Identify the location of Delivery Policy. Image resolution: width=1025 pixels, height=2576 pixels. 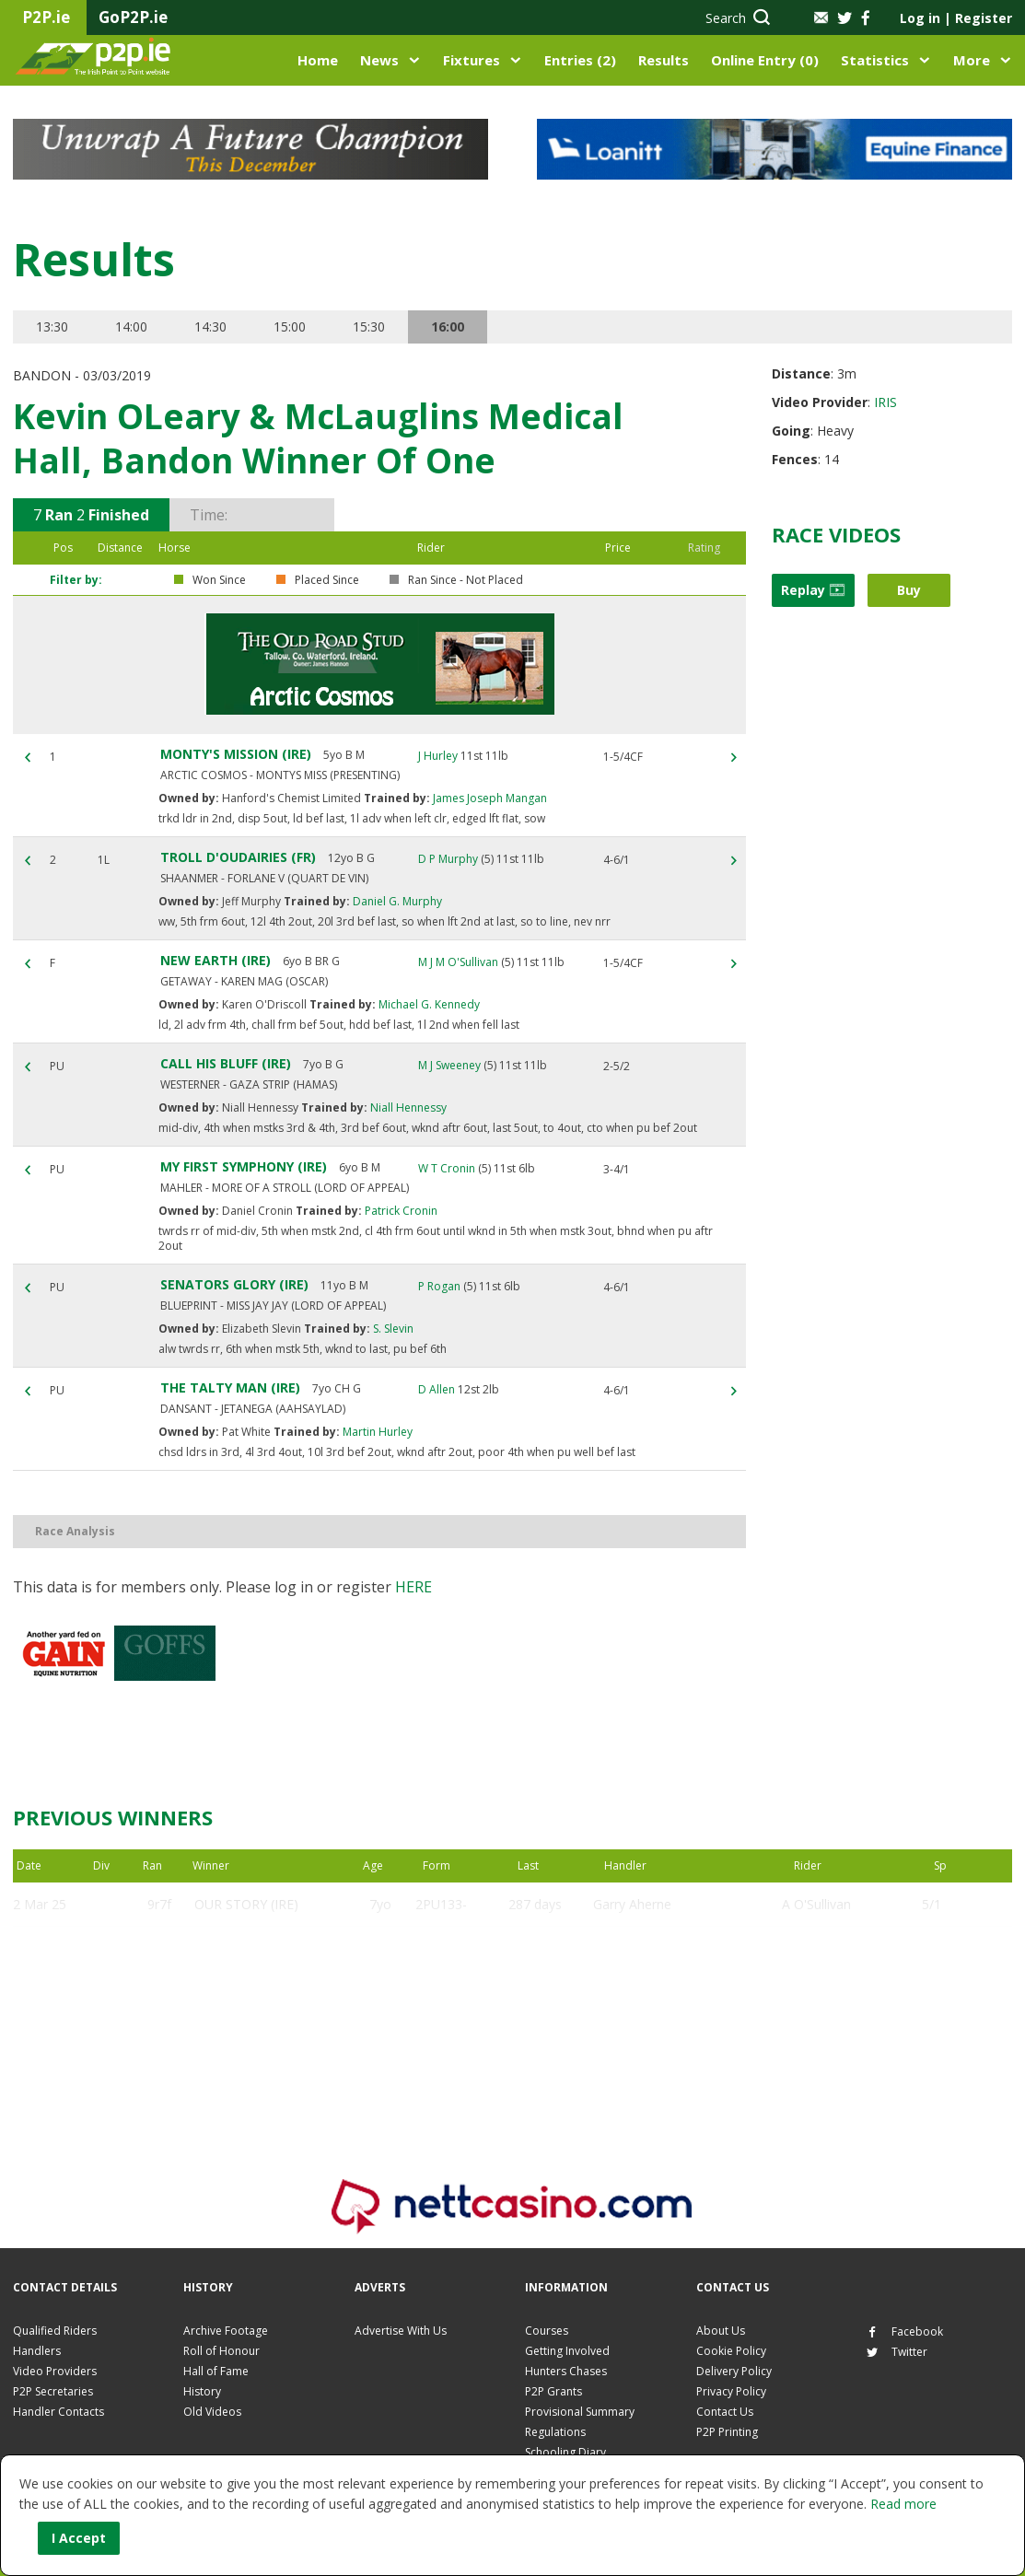
(734, 2371).